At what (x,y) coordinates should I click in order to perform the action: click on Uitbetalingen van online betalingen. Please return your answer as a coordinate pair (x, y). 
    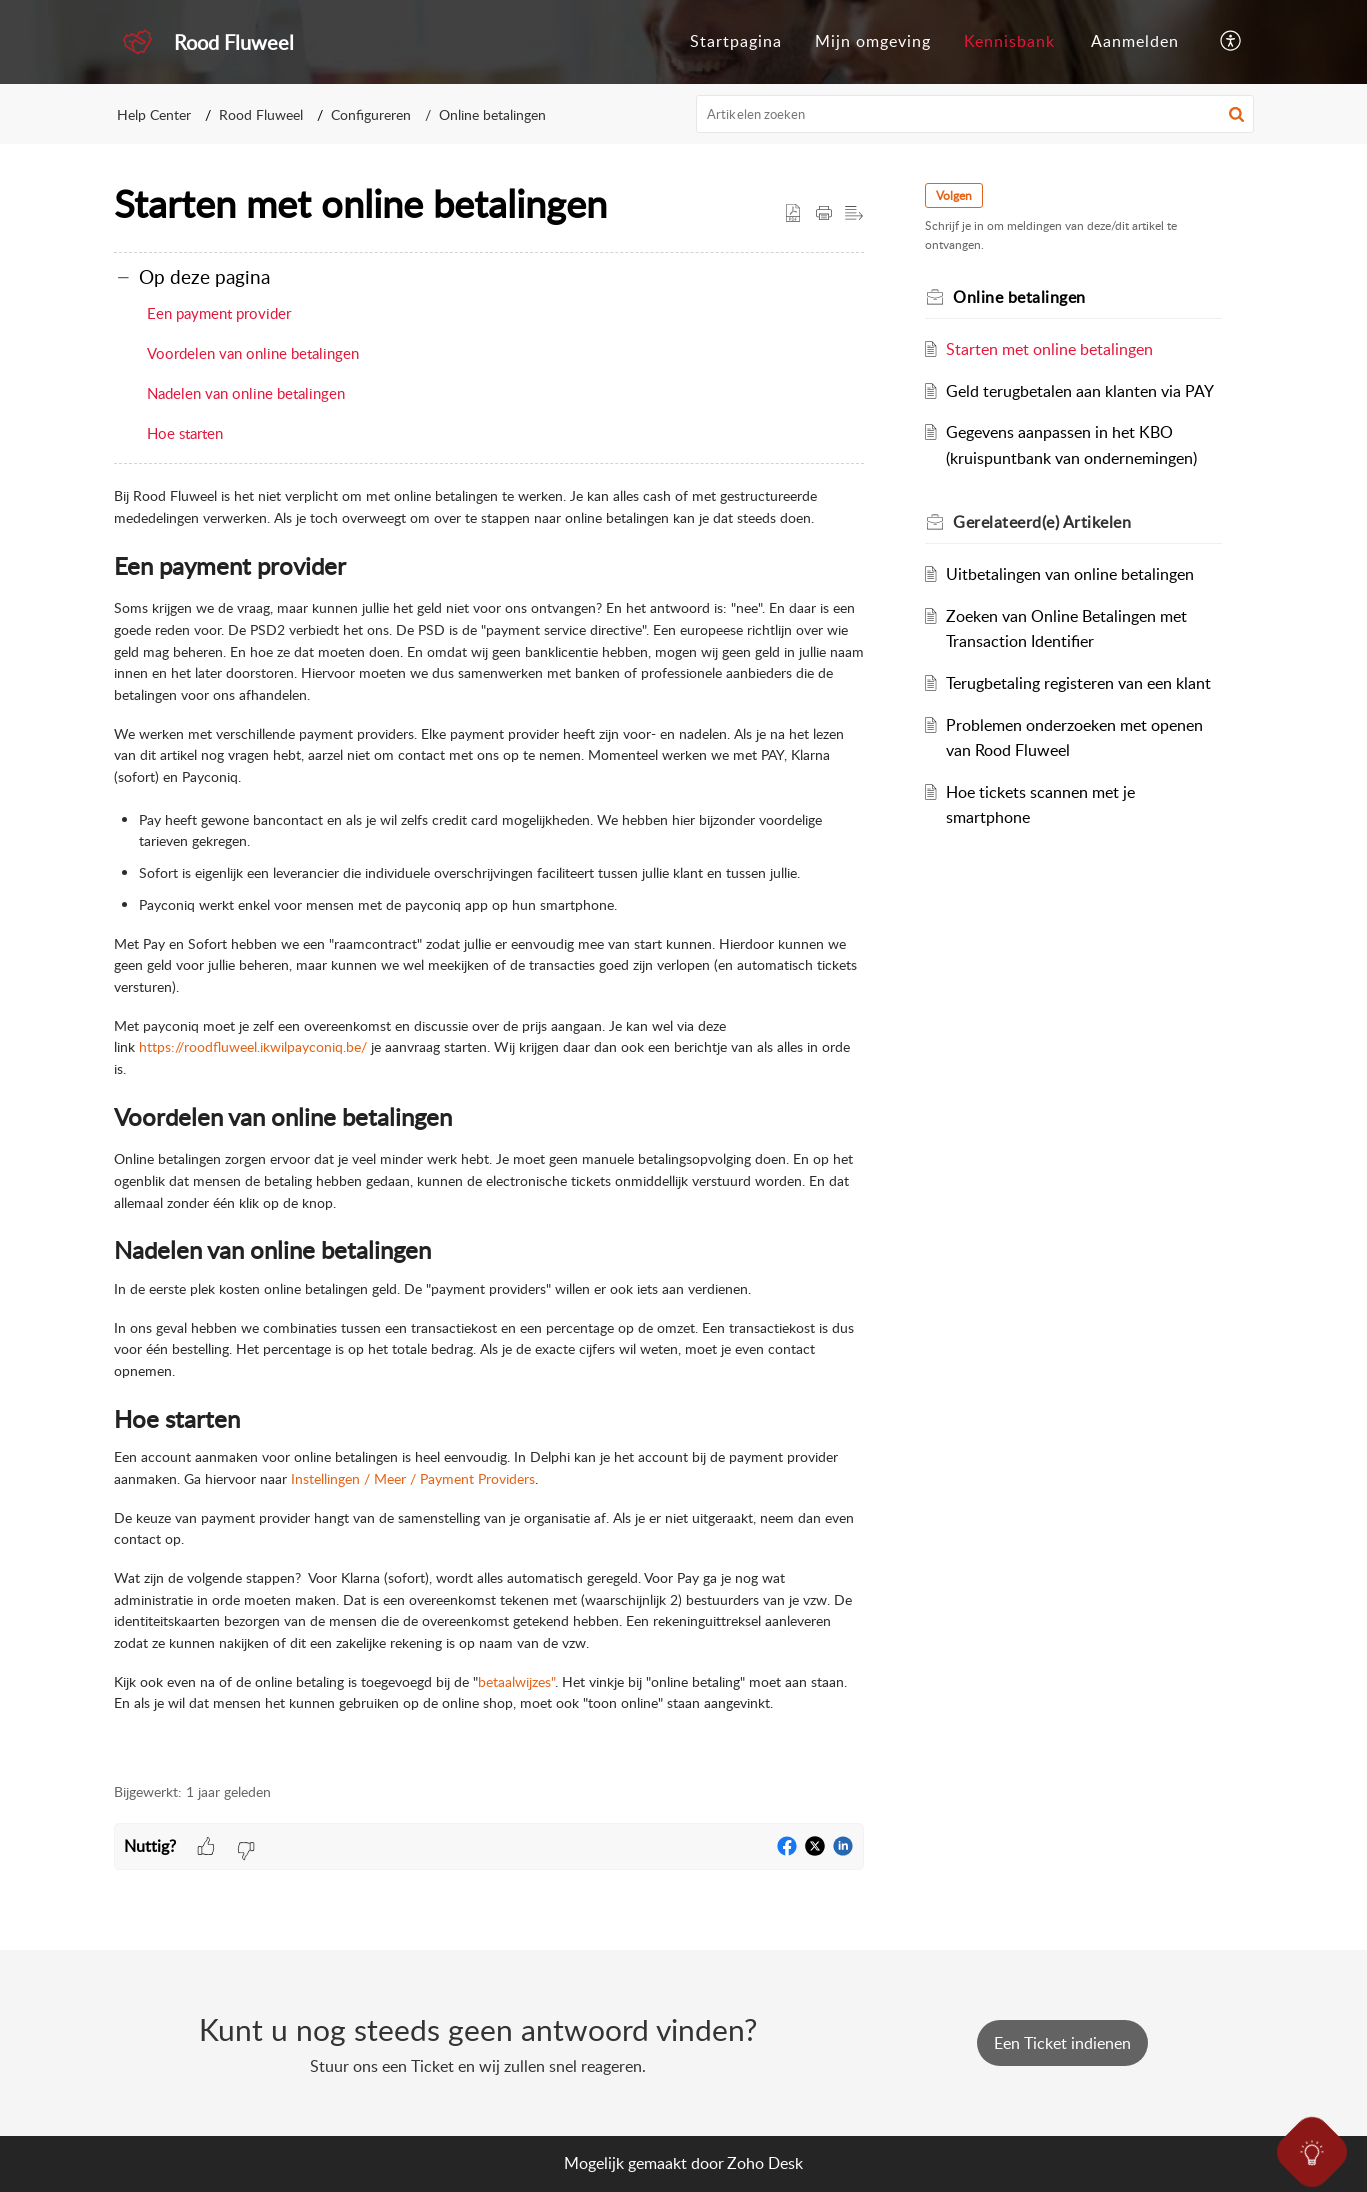
    Looking at the image, I should click on (1072, 574).